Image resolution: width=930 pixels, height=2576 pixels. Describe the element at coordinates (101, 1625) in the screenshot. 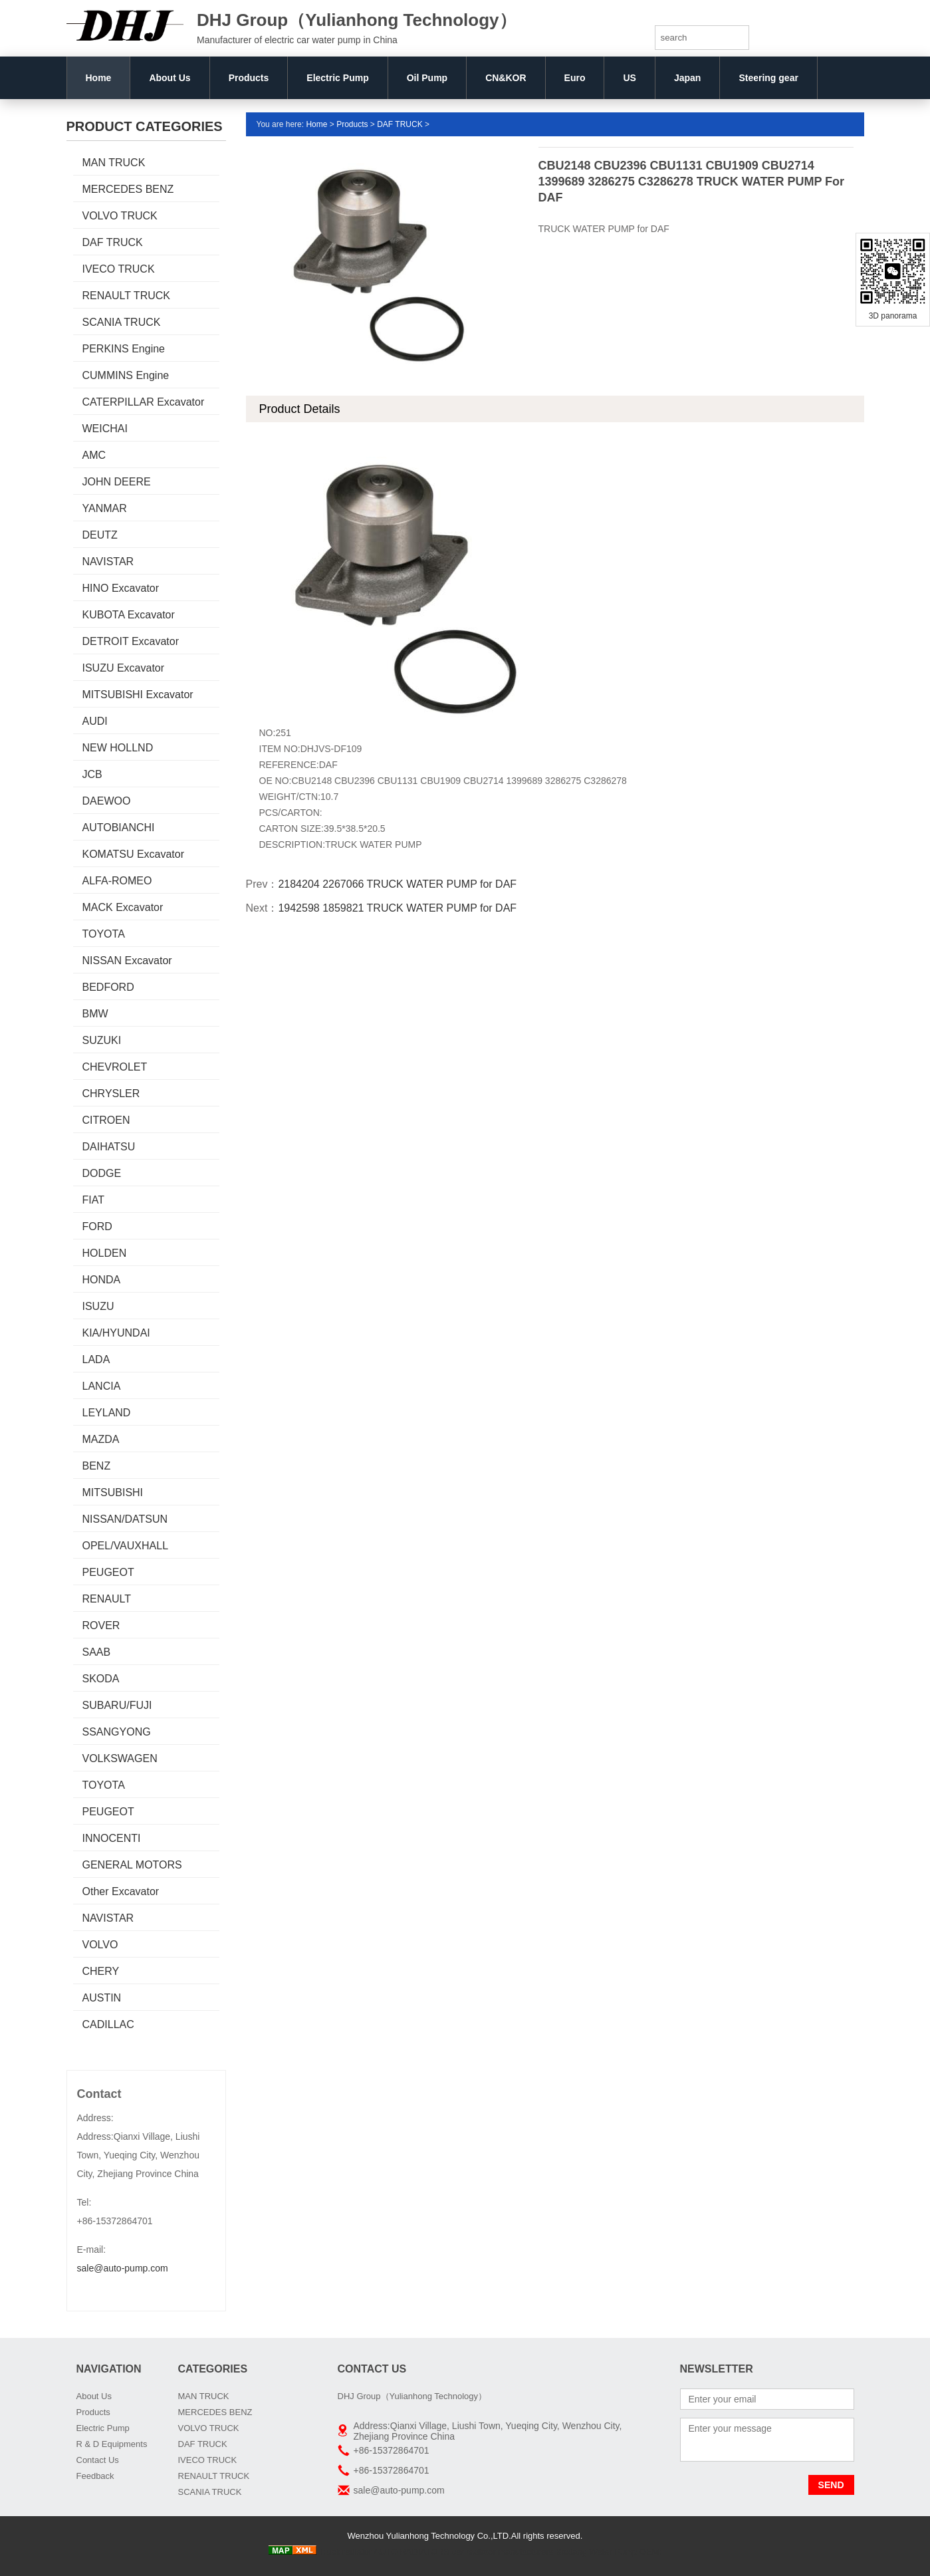

I see `ROVER` at that location.